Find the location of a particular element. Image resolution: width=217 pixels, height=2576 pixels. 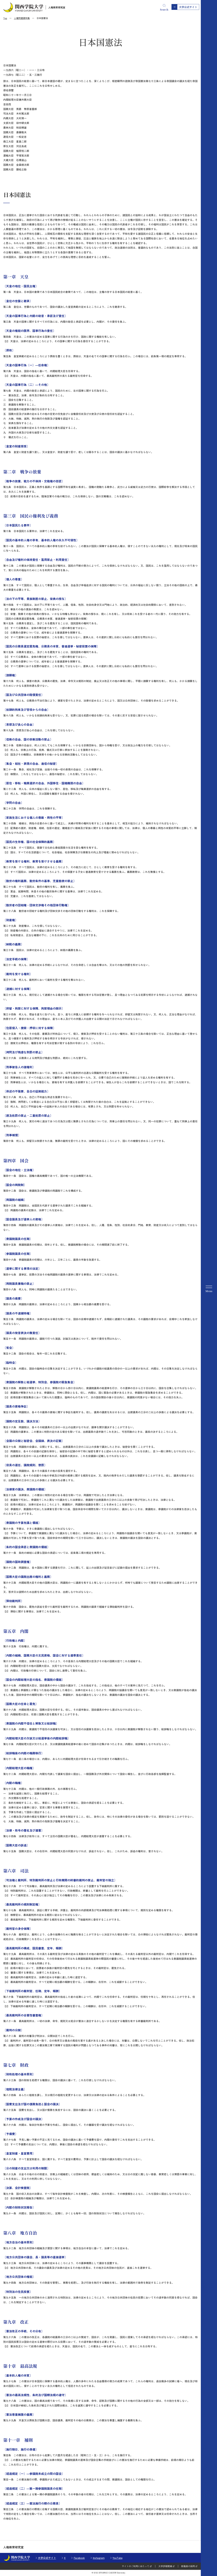

YouTube is located at coordinates (117, 2558).